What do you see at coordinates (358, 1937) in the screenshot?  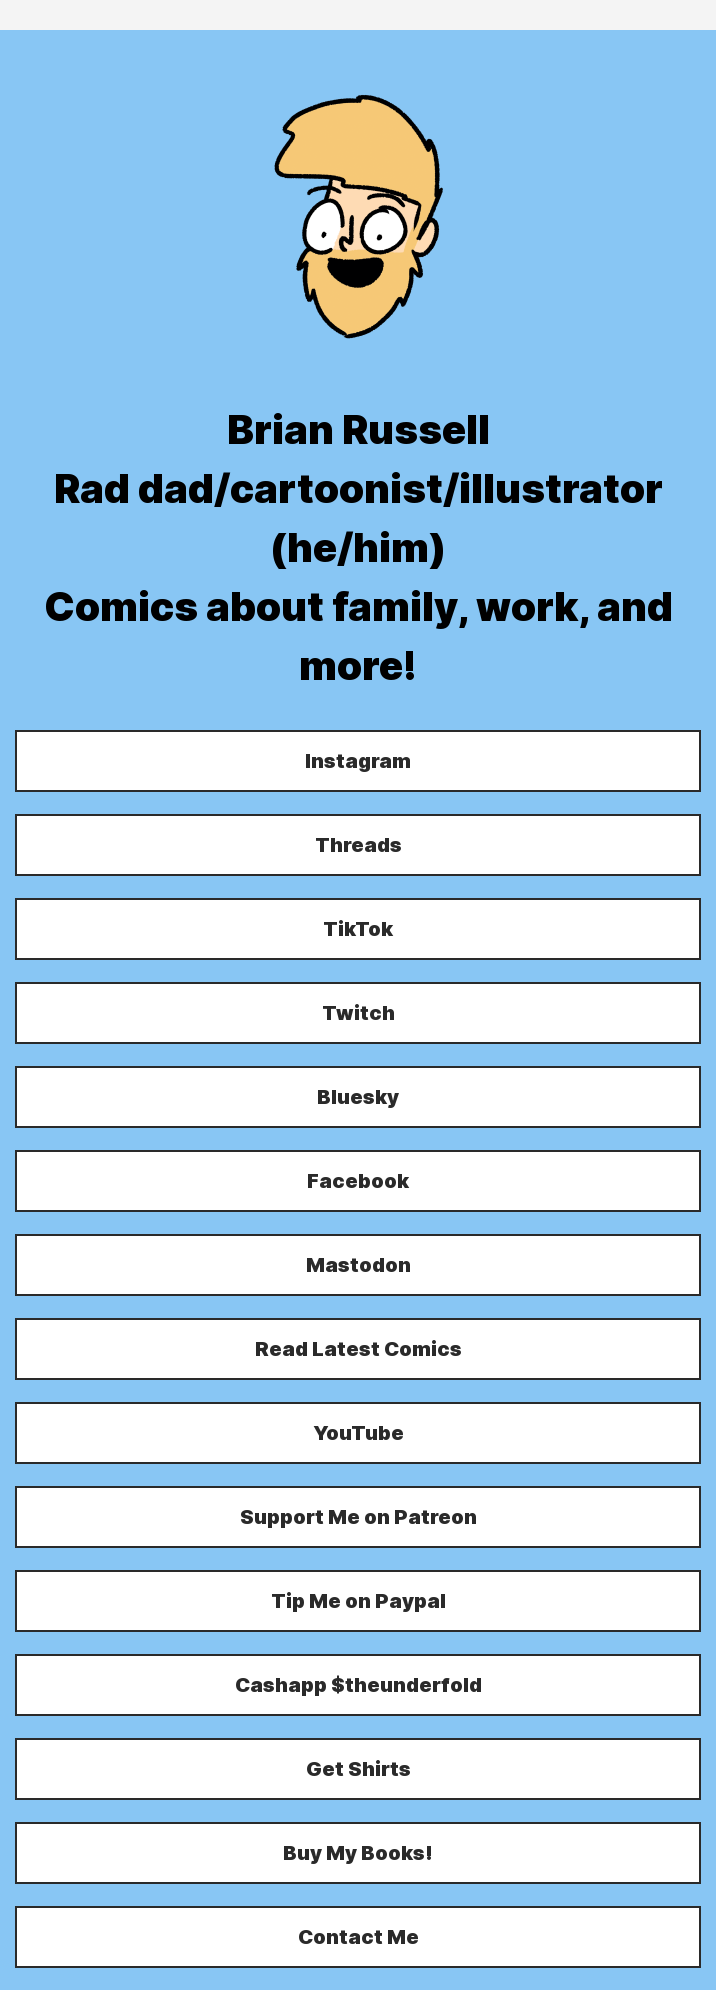 I see `Contact Me` at bounding box center [358, 1937].